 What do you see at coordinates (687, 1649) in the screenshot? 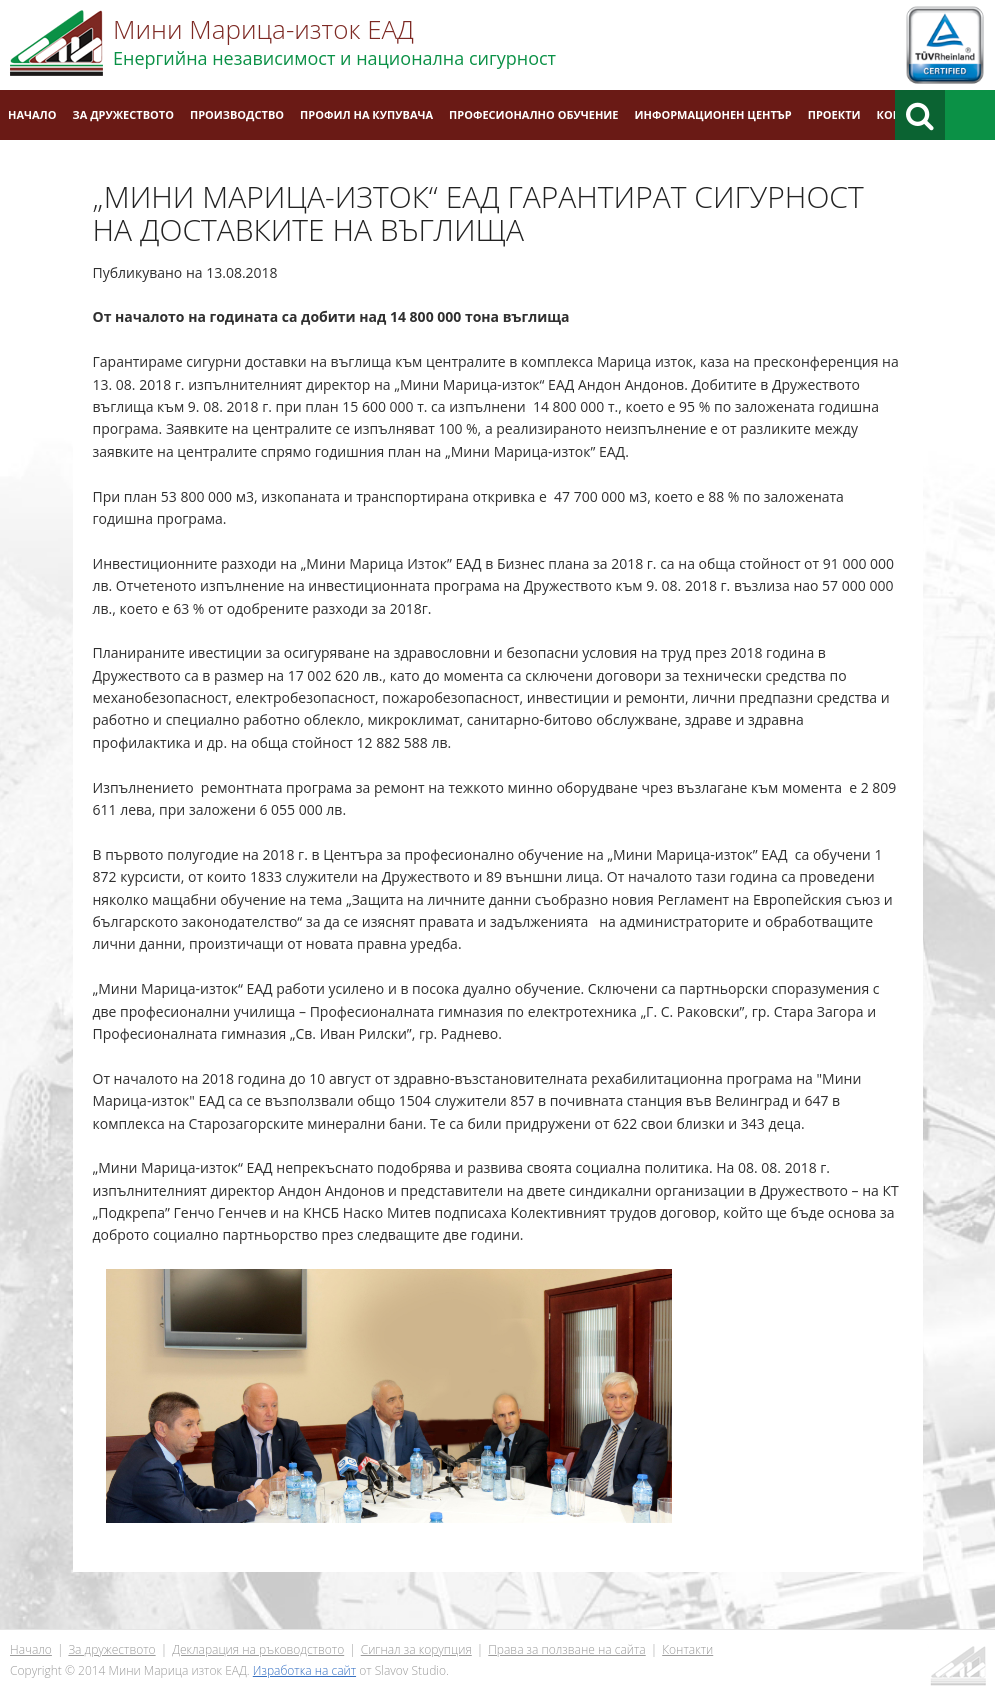
I see `Контакти` at bounding box center [687, 1649].